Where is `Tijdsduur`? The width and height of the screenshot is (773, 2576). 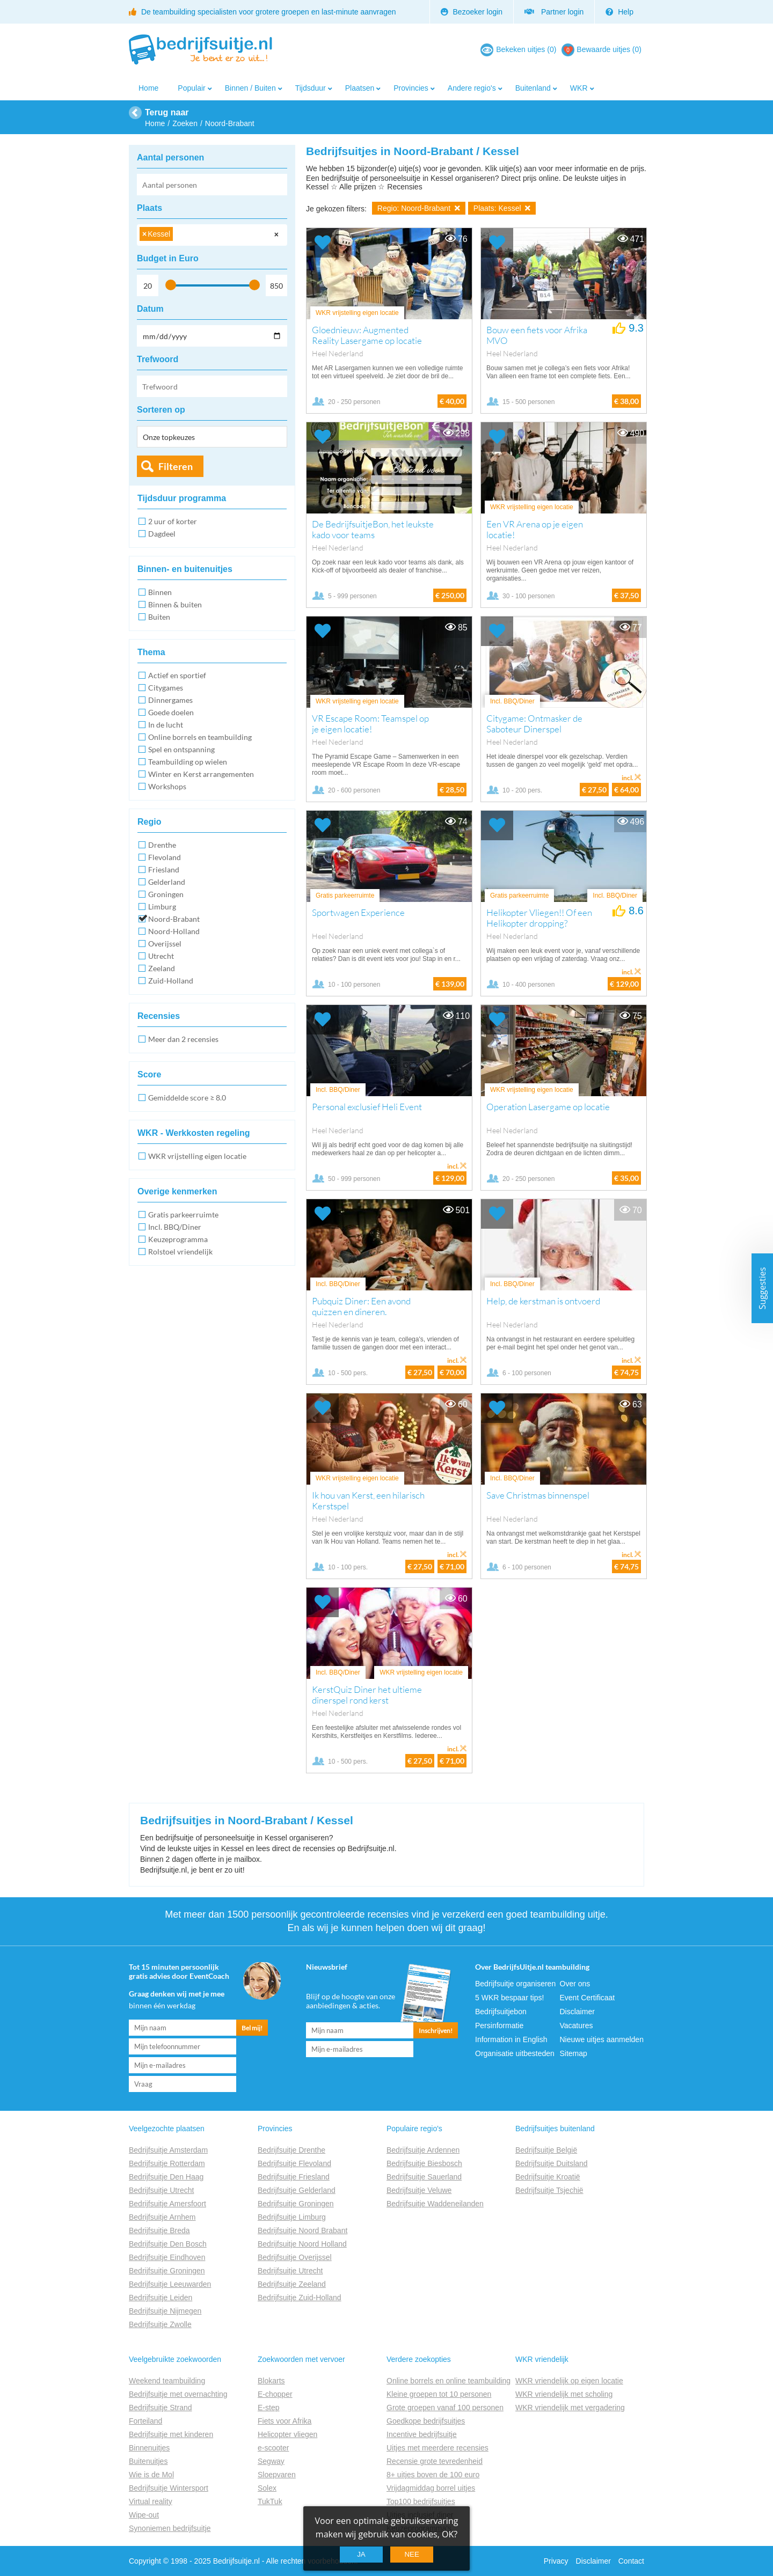
Tijdsduur is located at coordinates (310, 88).